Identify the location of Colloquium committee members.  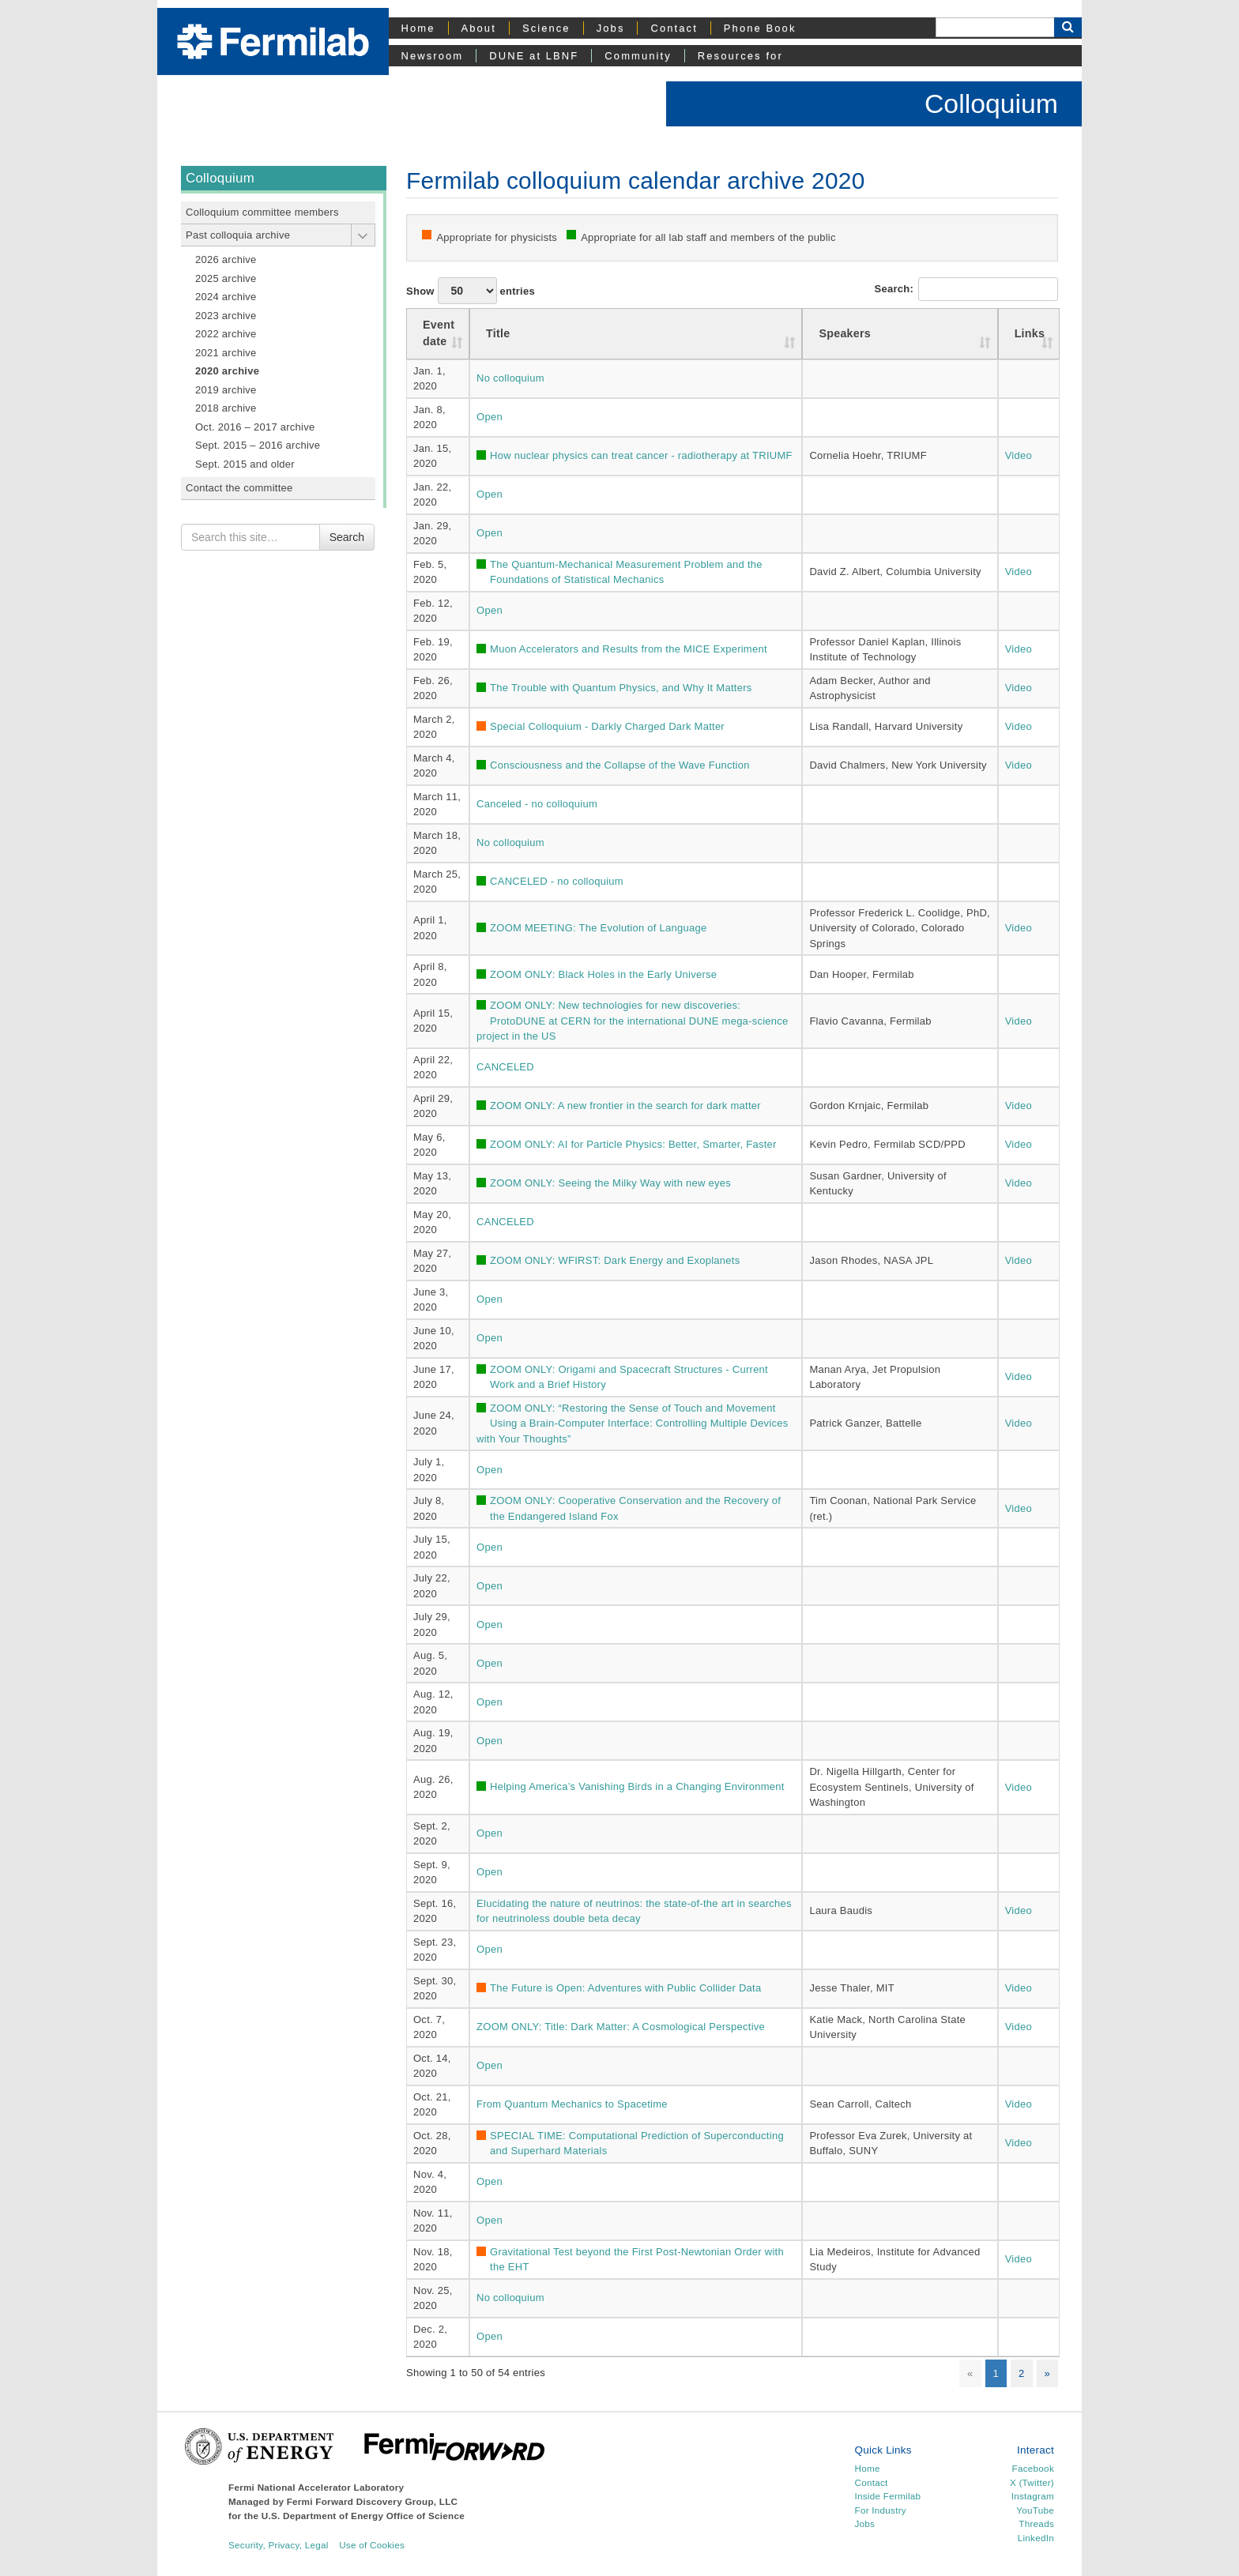
(262, 212).